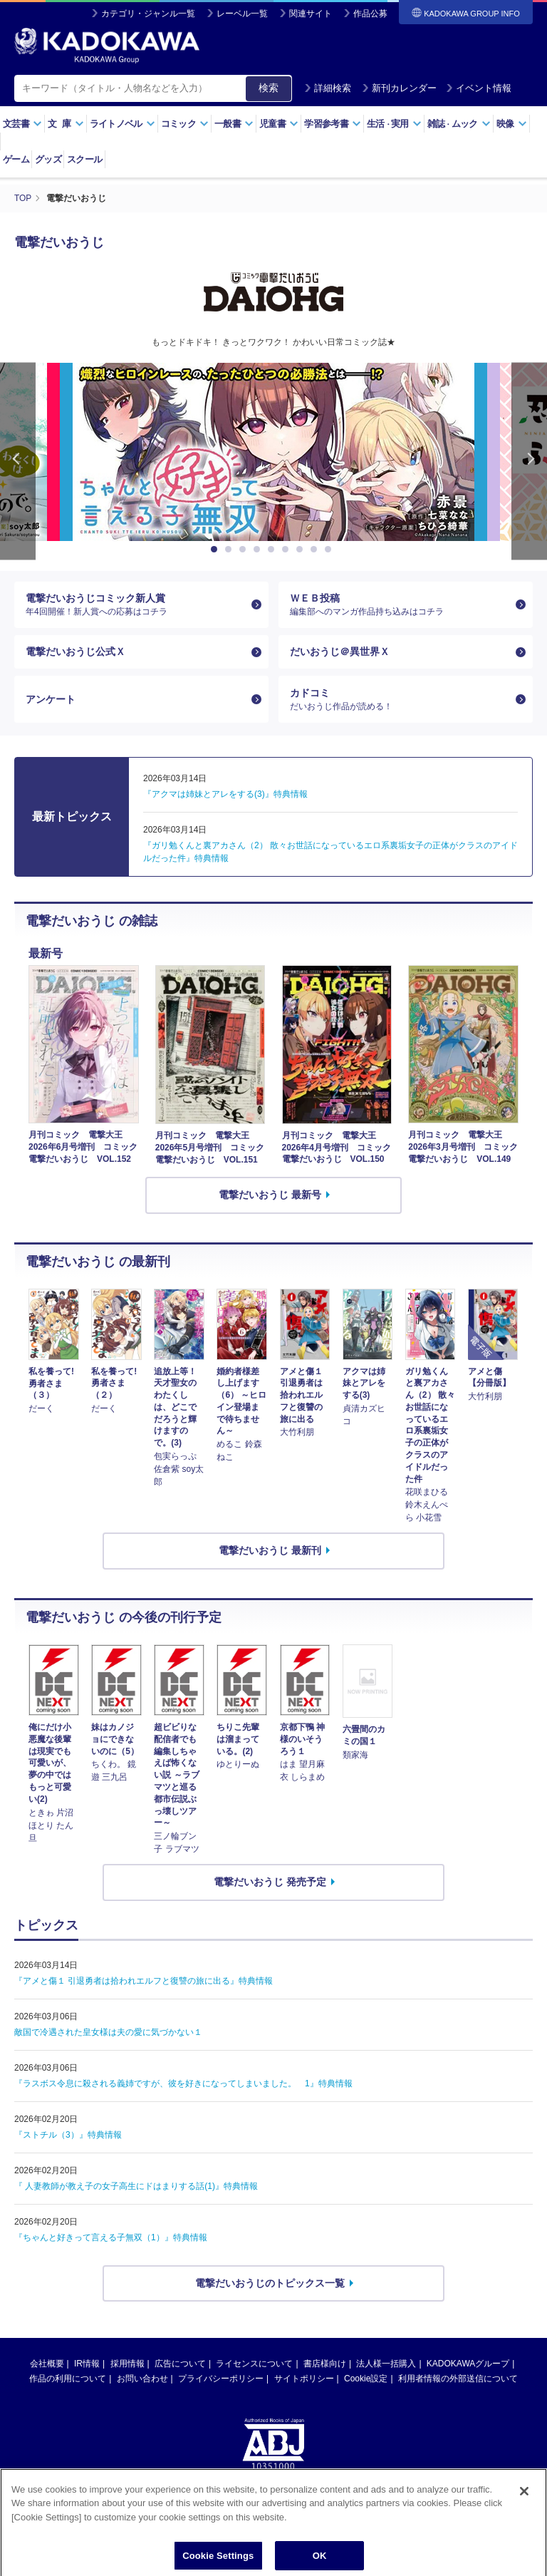 This screenshot has width=547, height=2576. I want to click on IR情報, so click(87, 2366).